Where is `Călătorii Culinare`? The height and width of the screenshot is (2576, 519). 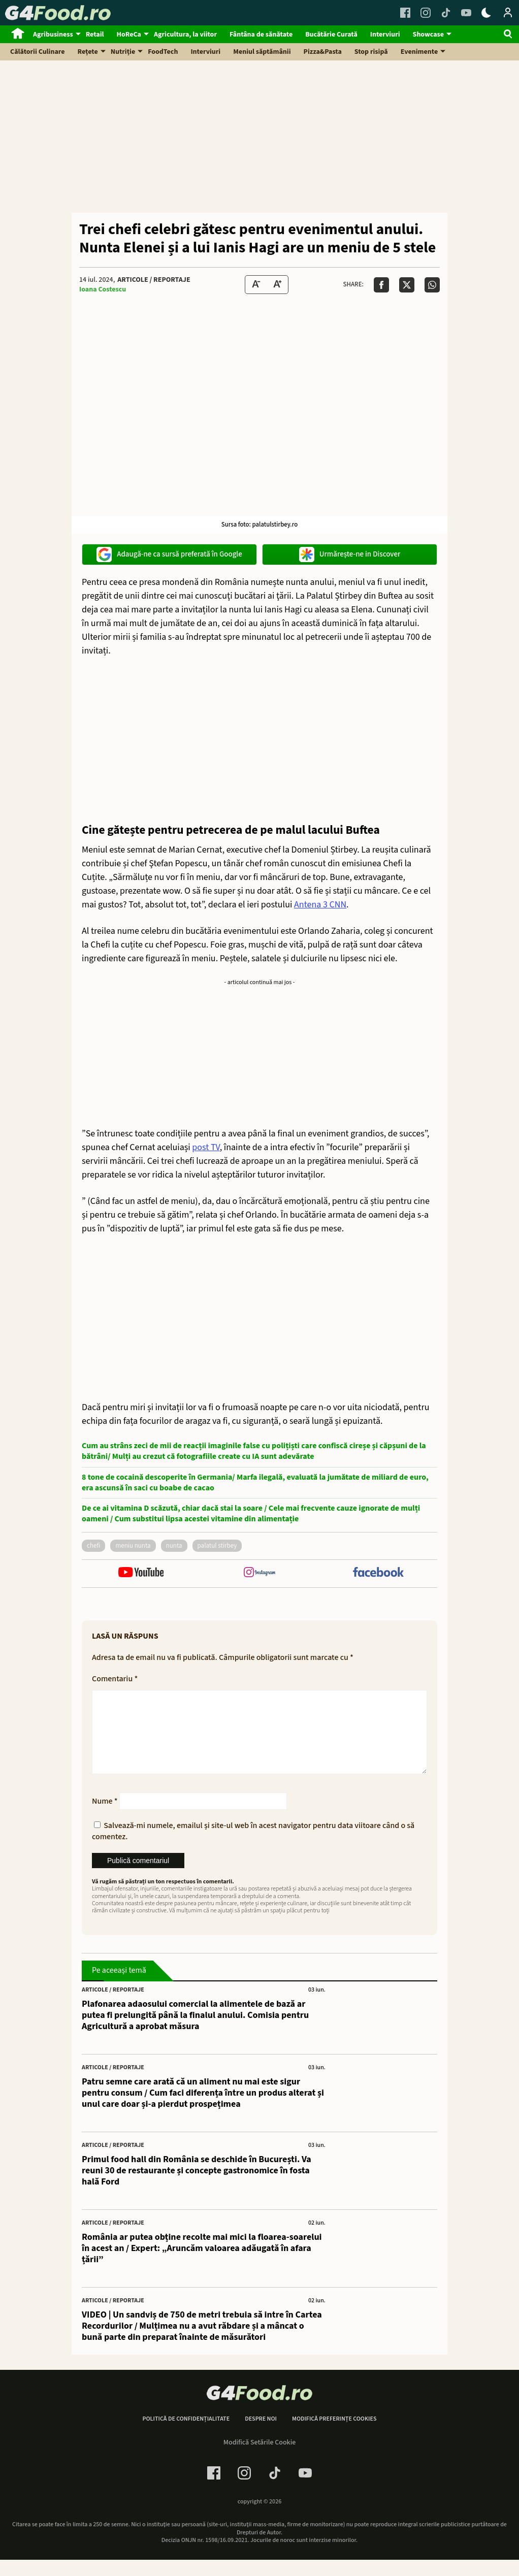
Călătorii Culinare is located at coordinates (37, 52).